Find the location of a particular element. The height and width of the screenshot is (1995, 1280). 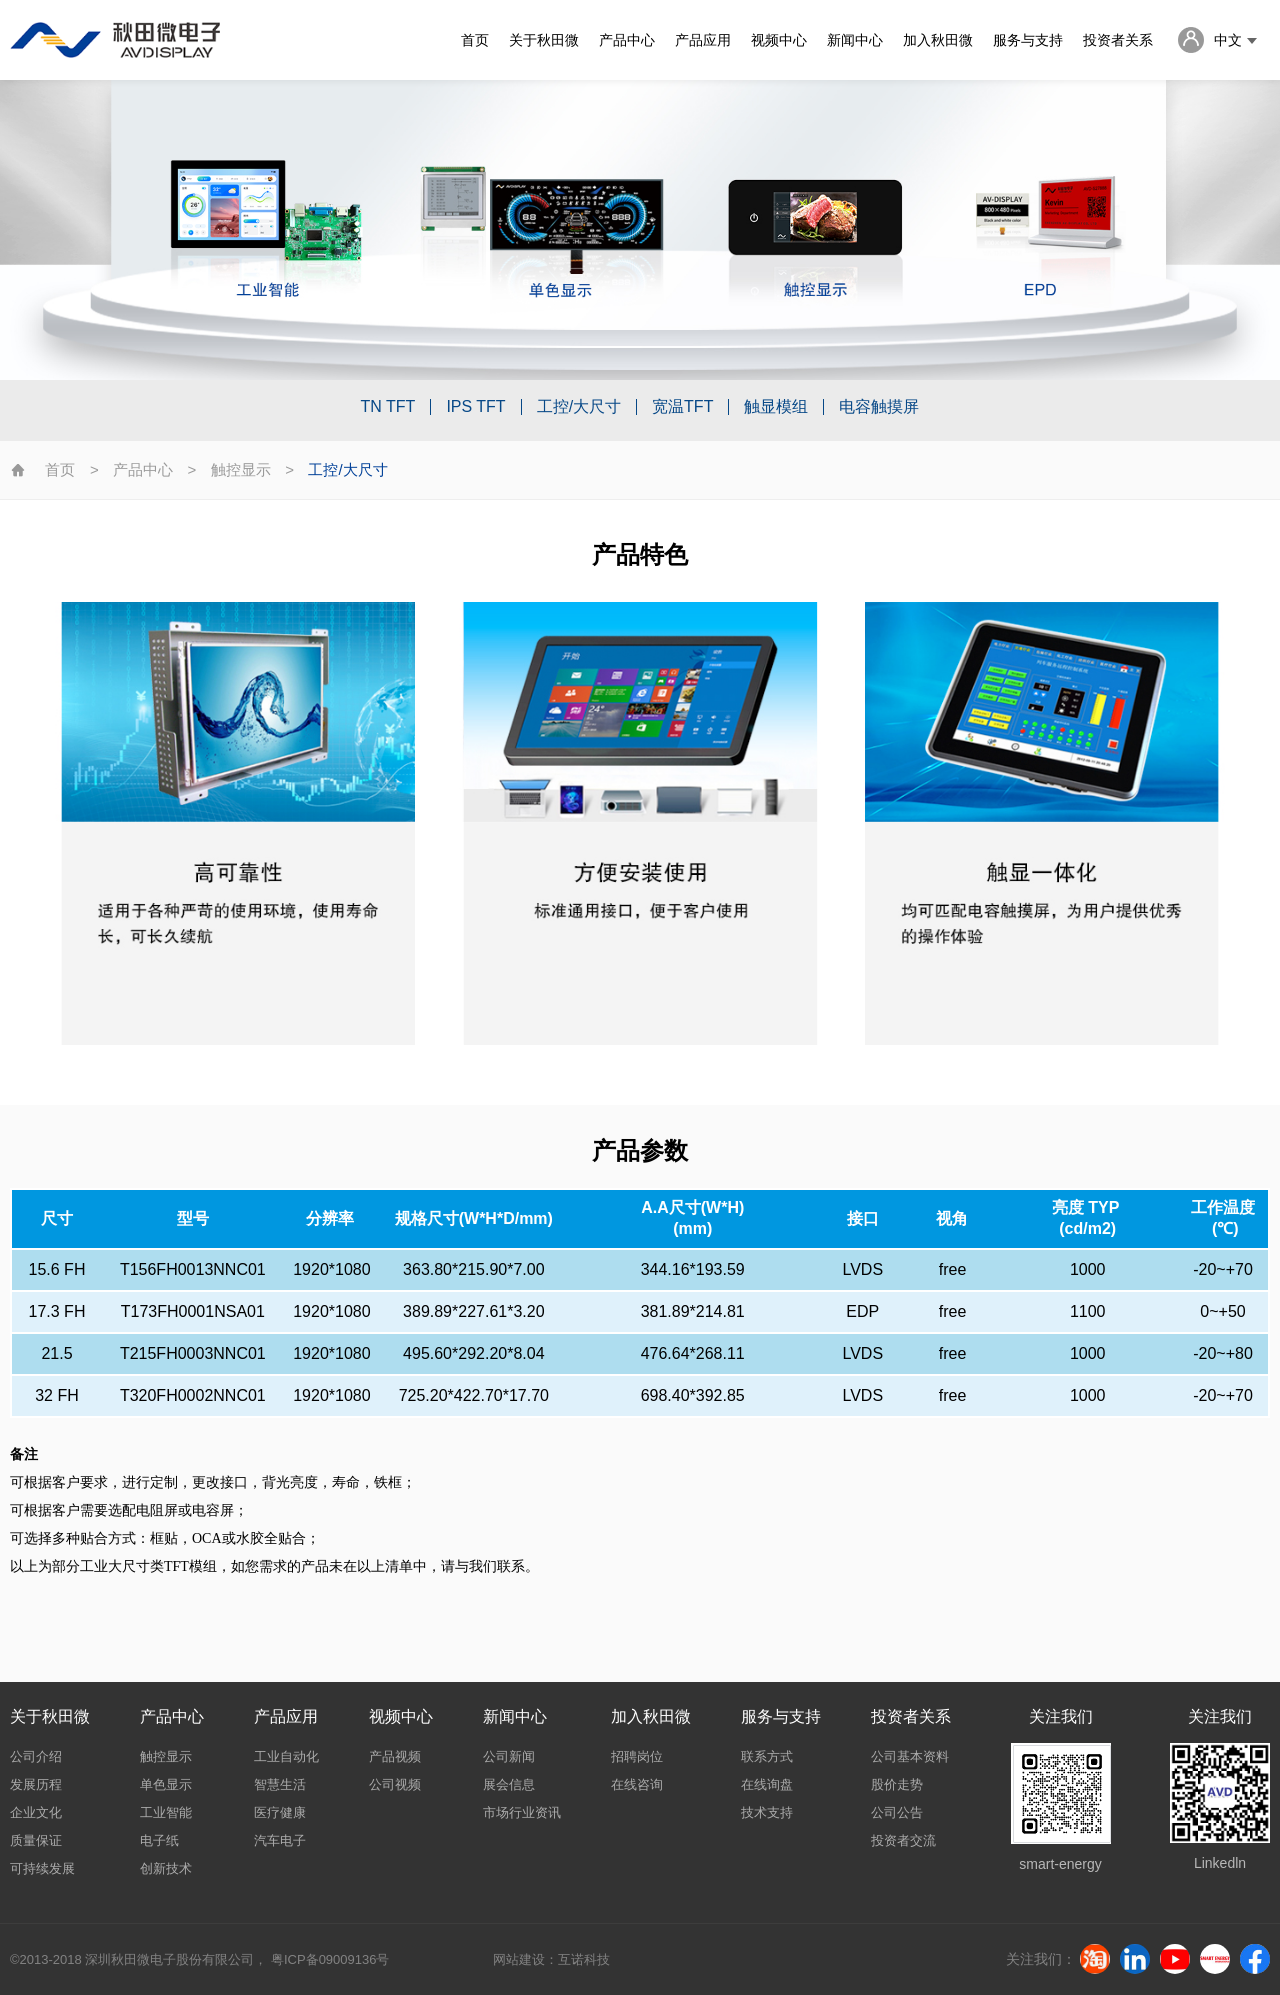

公司介绍 is located at coordinates (36, 1756).